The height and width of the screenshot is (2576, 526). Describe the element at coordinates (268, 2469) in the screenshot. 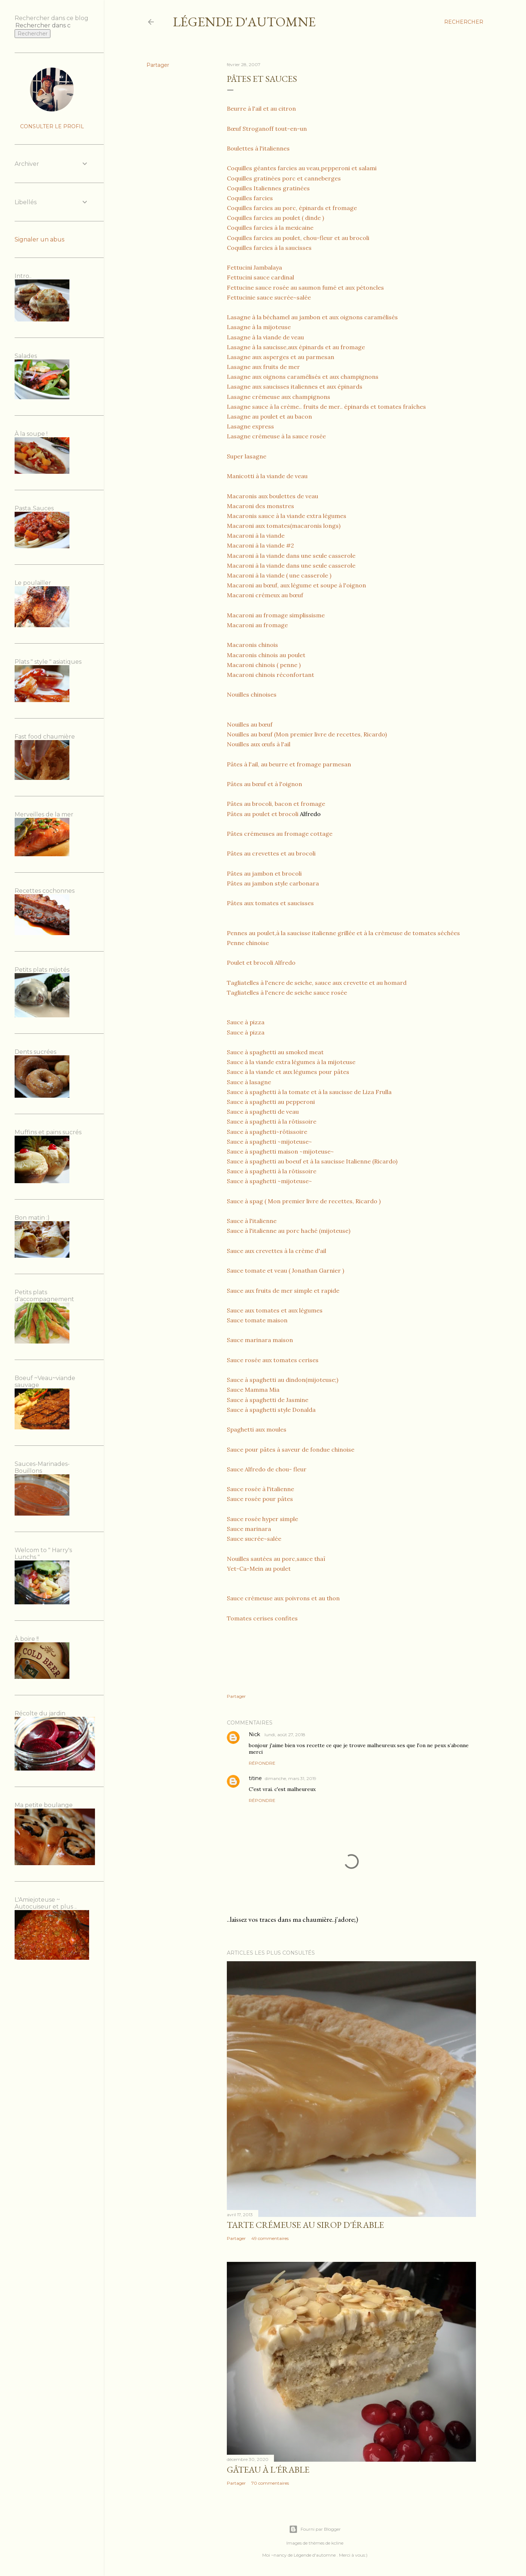

I see `Gâteau à l'érable` at that location.